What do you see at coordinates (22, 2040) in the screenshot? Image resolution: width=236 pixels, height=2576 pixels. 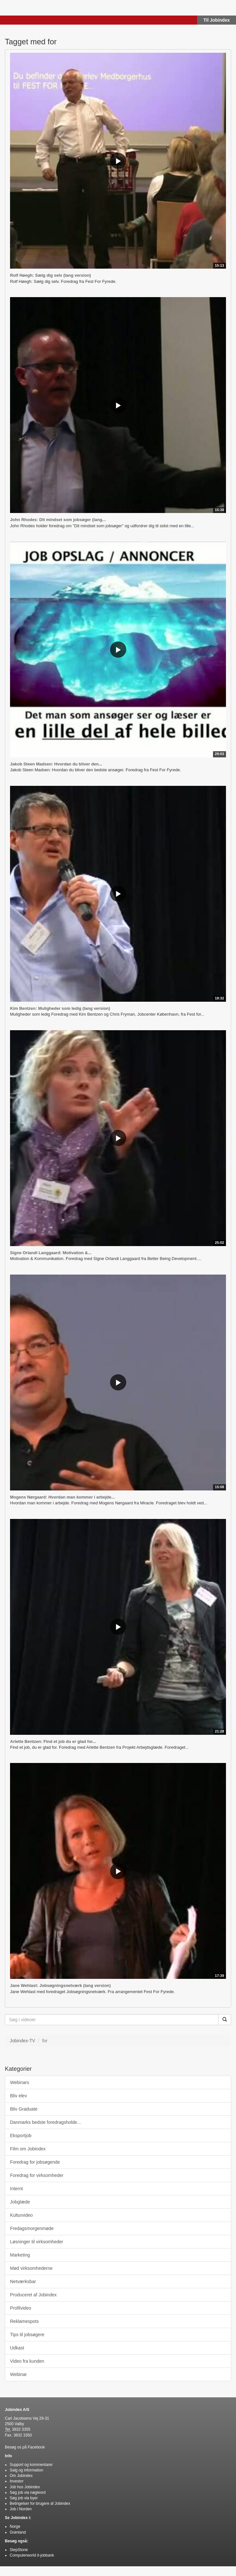 I see `Jobindex-TV` at bounding box center [22, 2040].